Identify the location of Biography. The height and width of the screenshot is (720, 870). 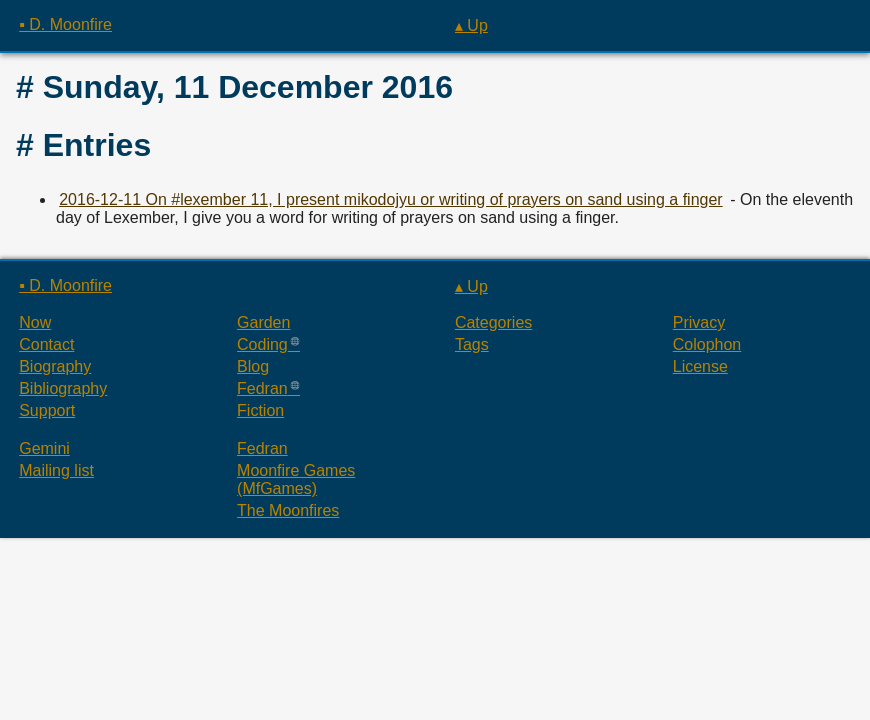
(55, 366).